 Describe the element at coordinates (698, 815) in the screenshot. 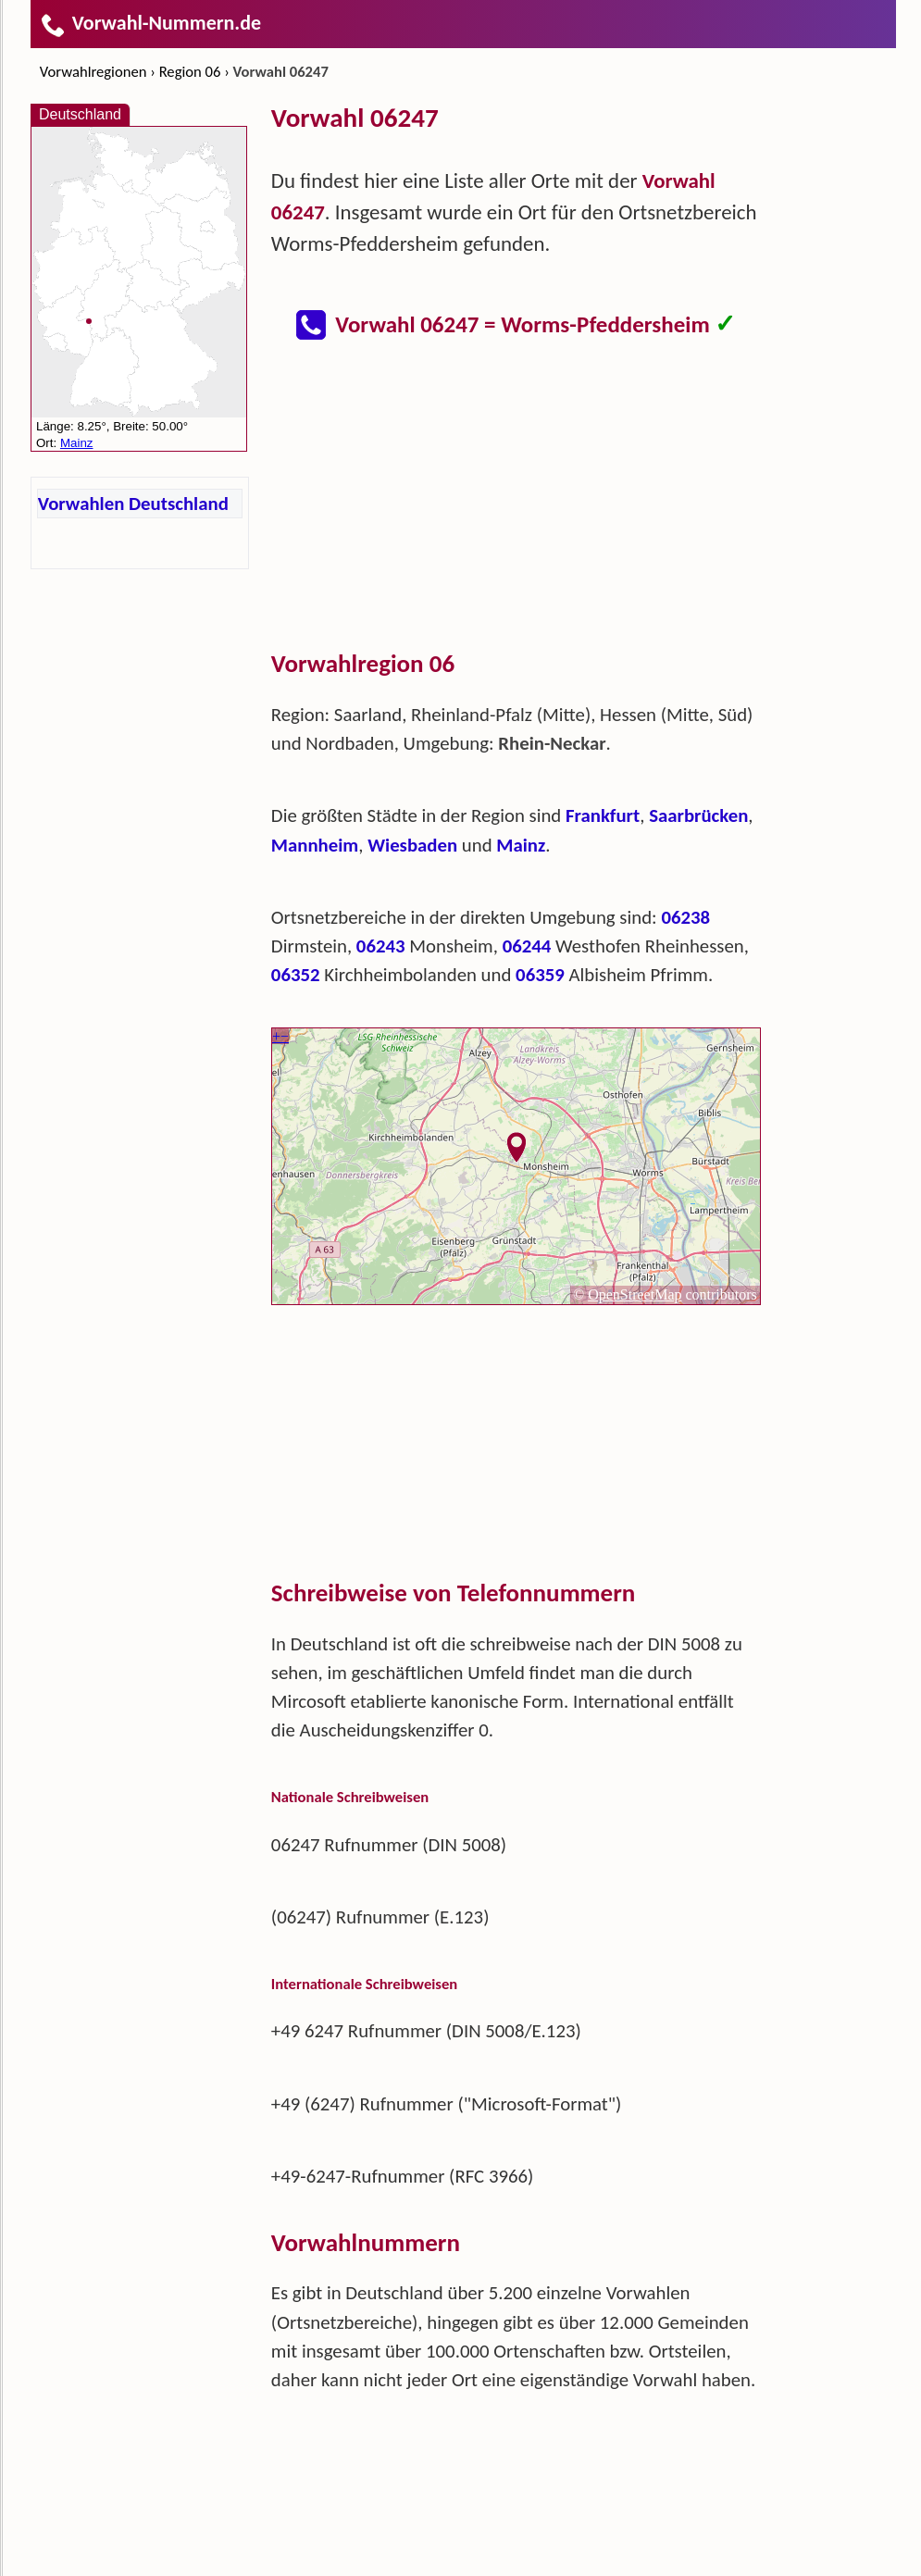

I see `Saarbrücken` at that location.